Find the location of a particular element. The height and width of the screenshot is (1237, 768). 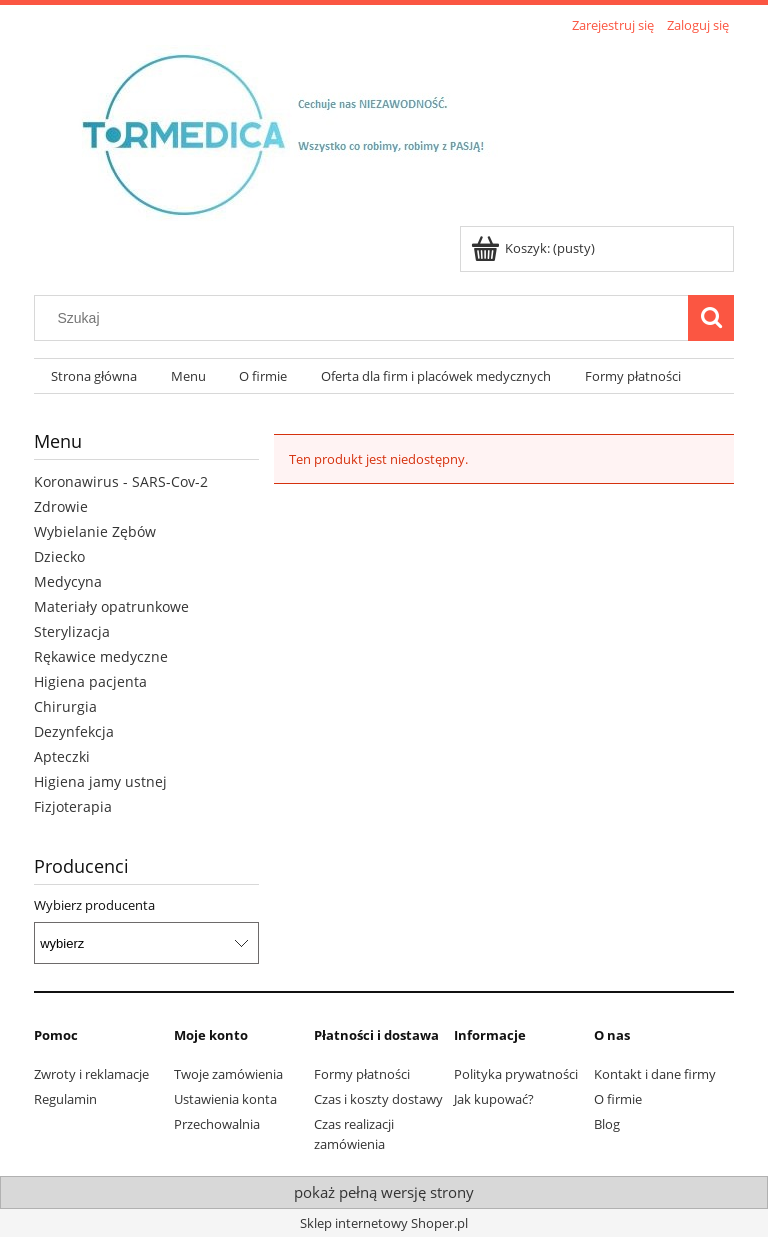

Dezynfekcja is located at coordinates (74, 731).